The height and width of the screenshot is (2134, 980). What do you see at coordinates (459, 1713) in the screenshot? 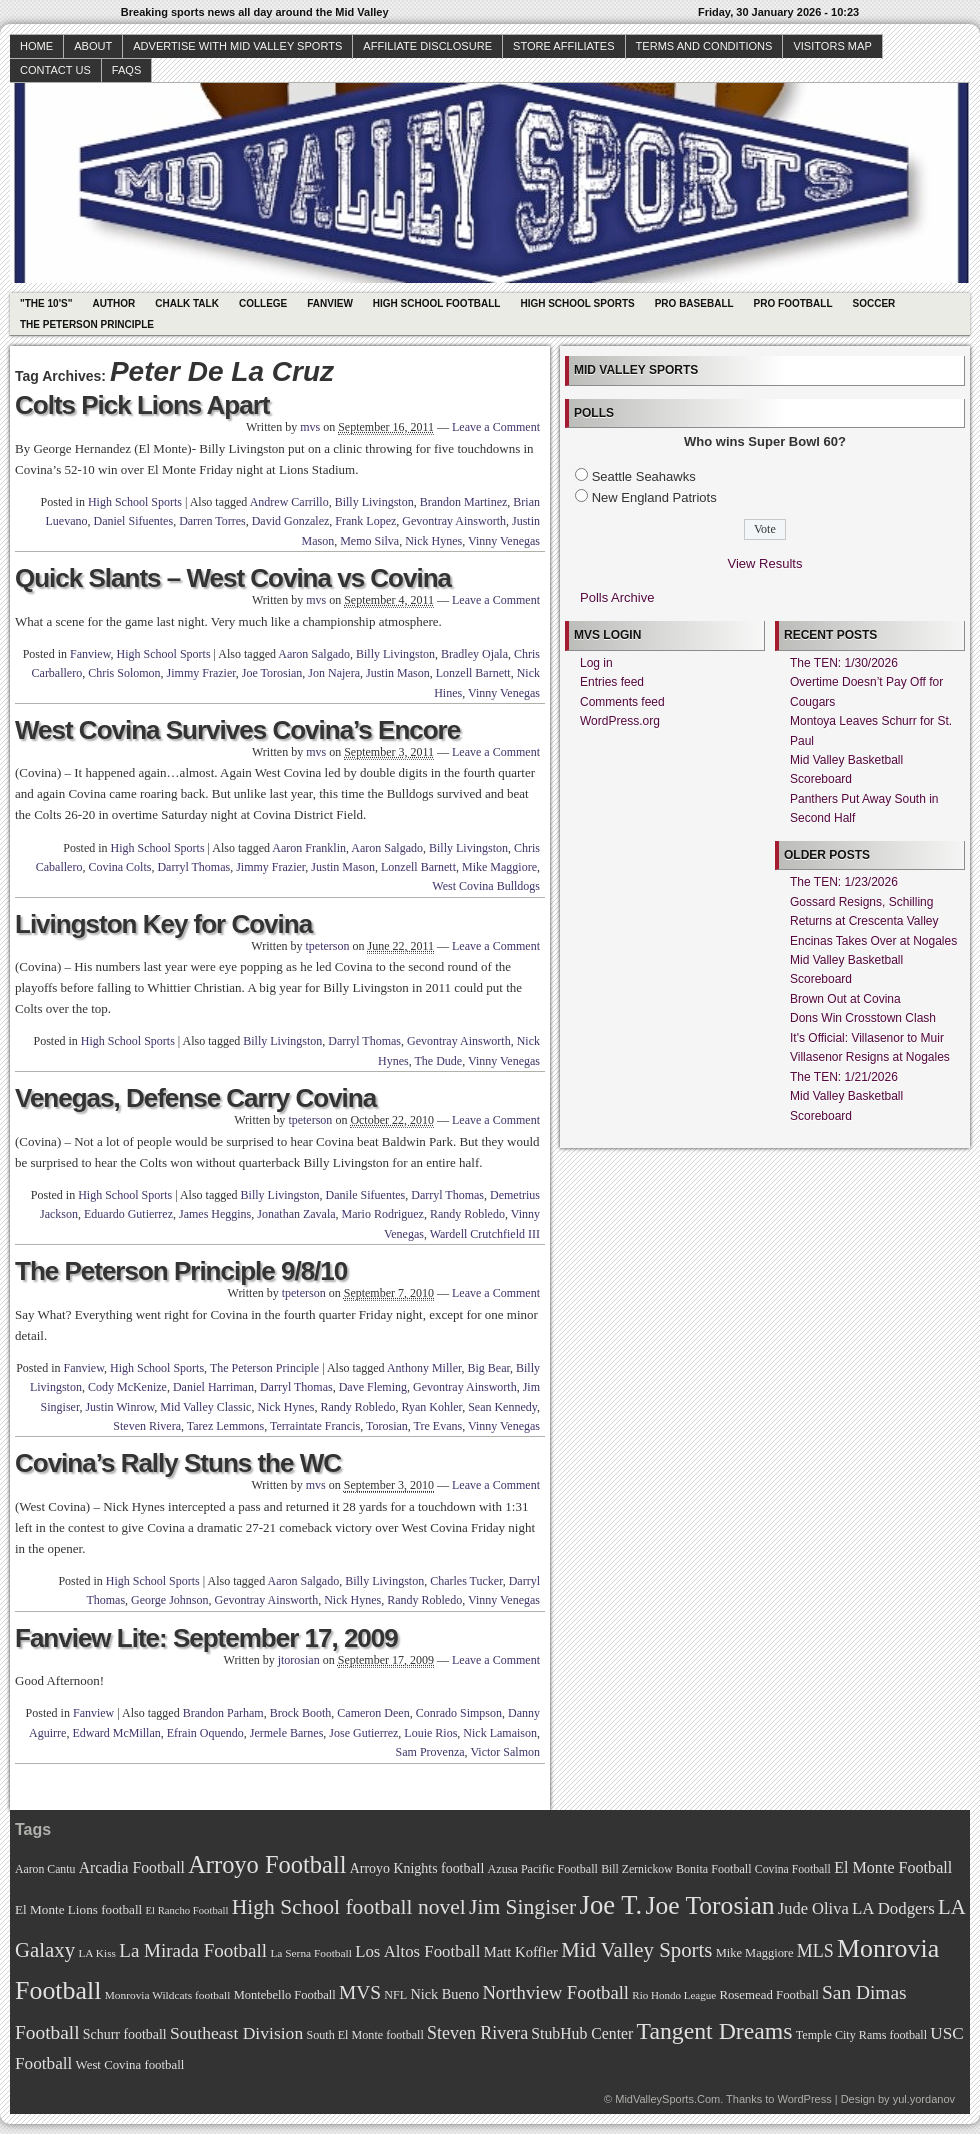
I see `Conrado Simpson` at bounding box center [459, 1713].